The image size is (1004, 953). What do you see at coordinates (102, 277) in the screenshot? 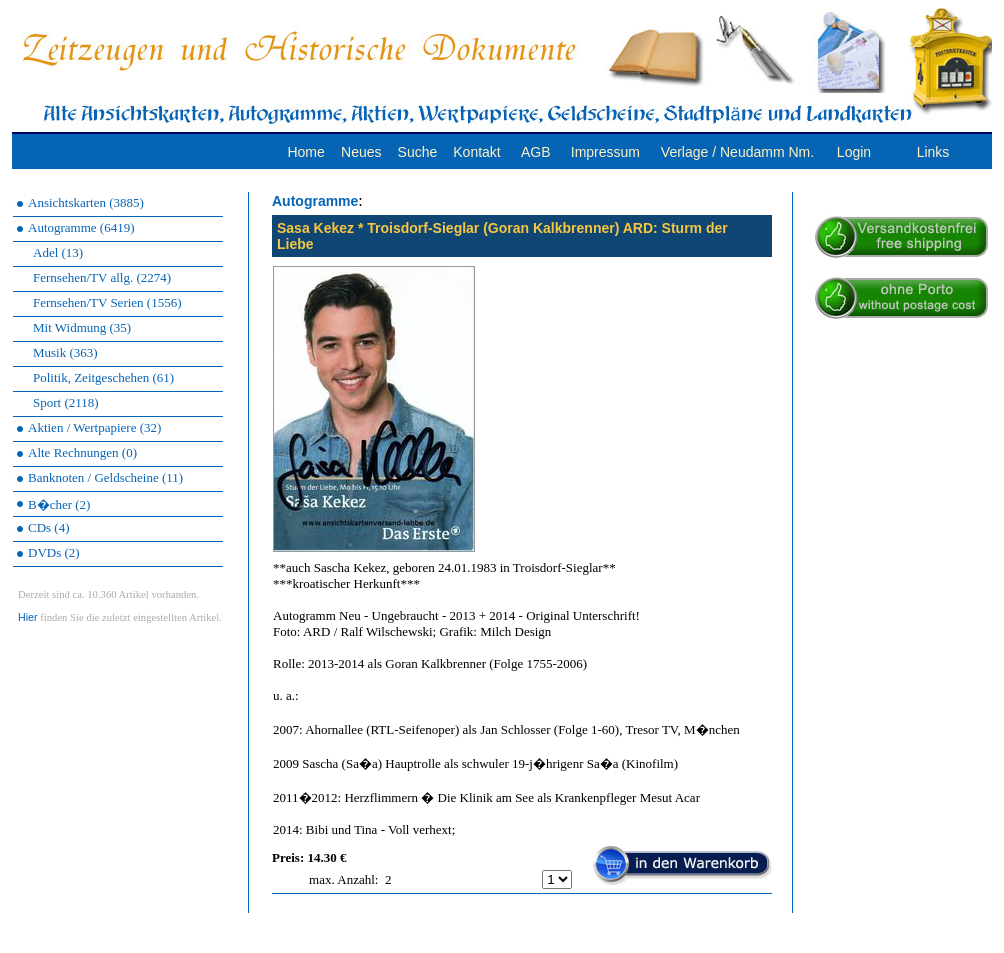
I see `Fernsehen/TV allg. (2274)` at bounding box center [102, 277].